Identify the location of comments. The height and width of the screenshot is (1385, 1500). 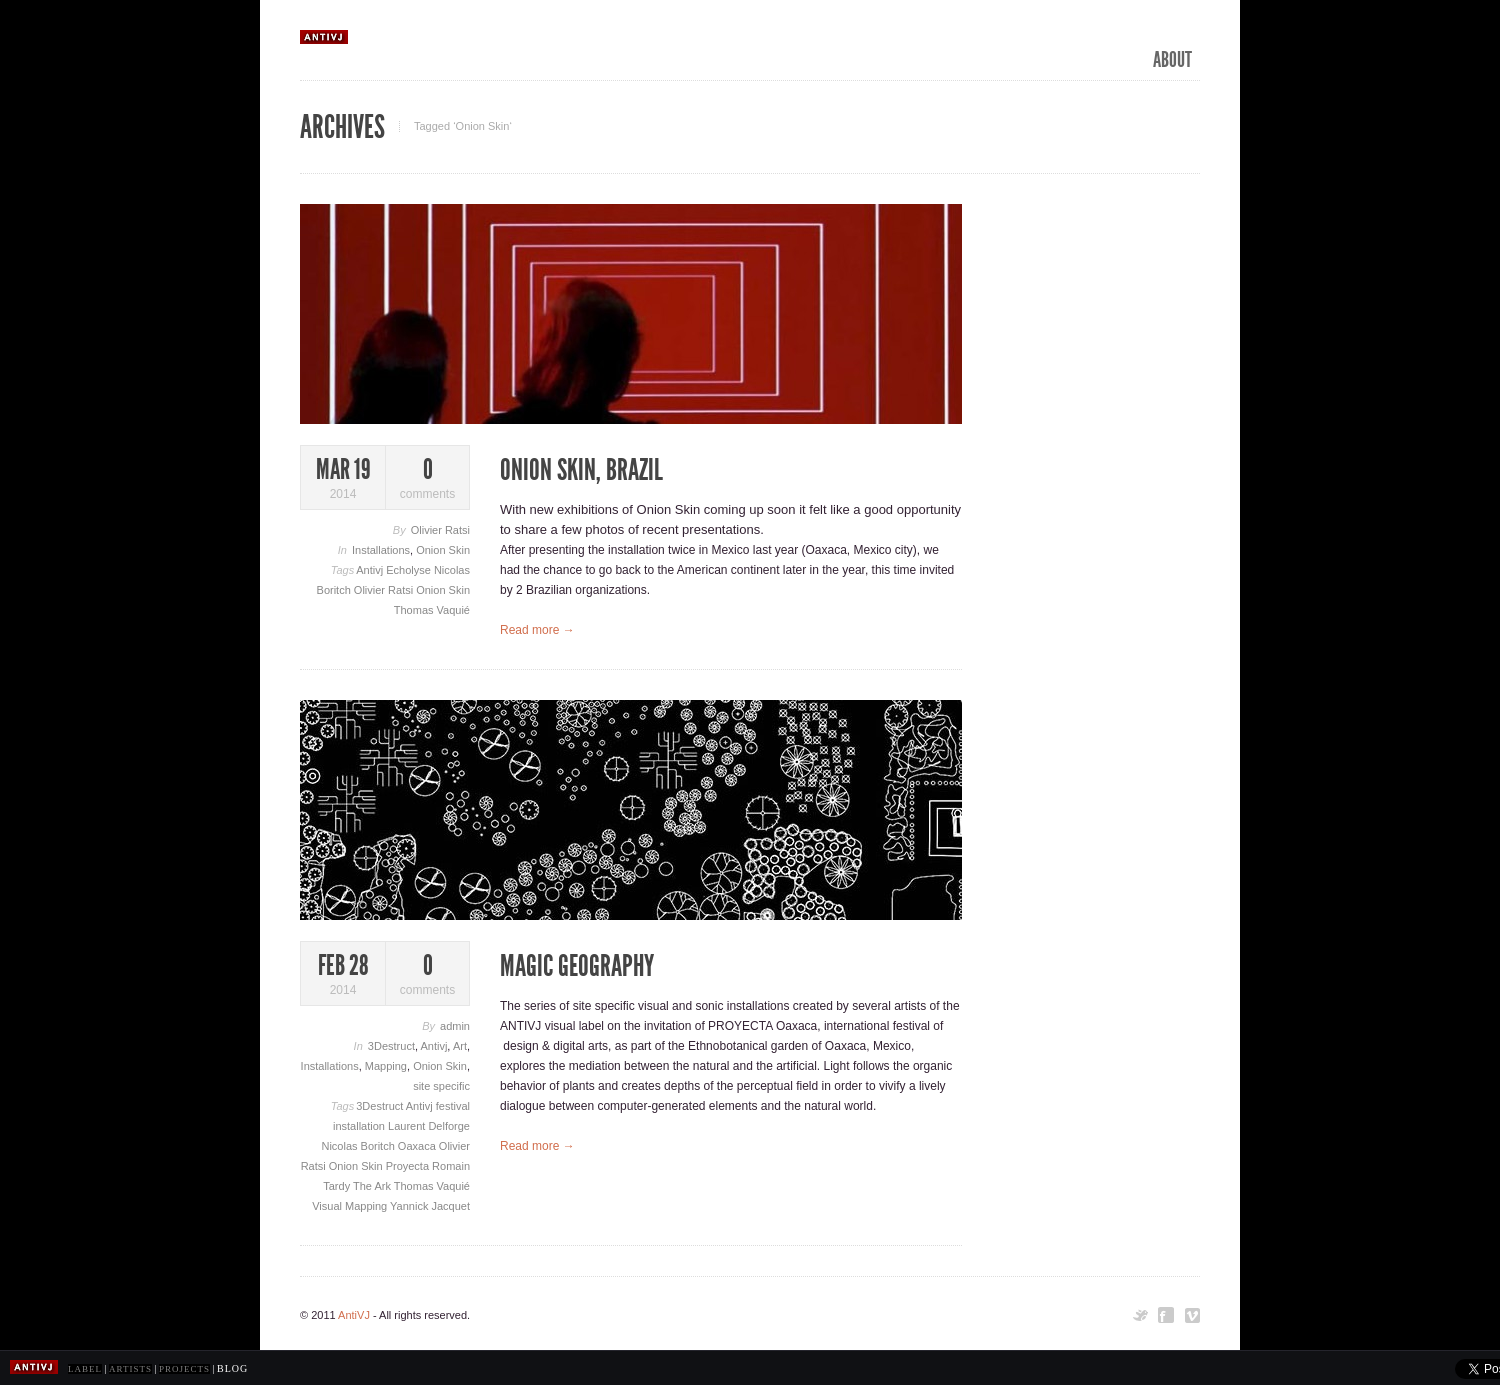
(427, 478).